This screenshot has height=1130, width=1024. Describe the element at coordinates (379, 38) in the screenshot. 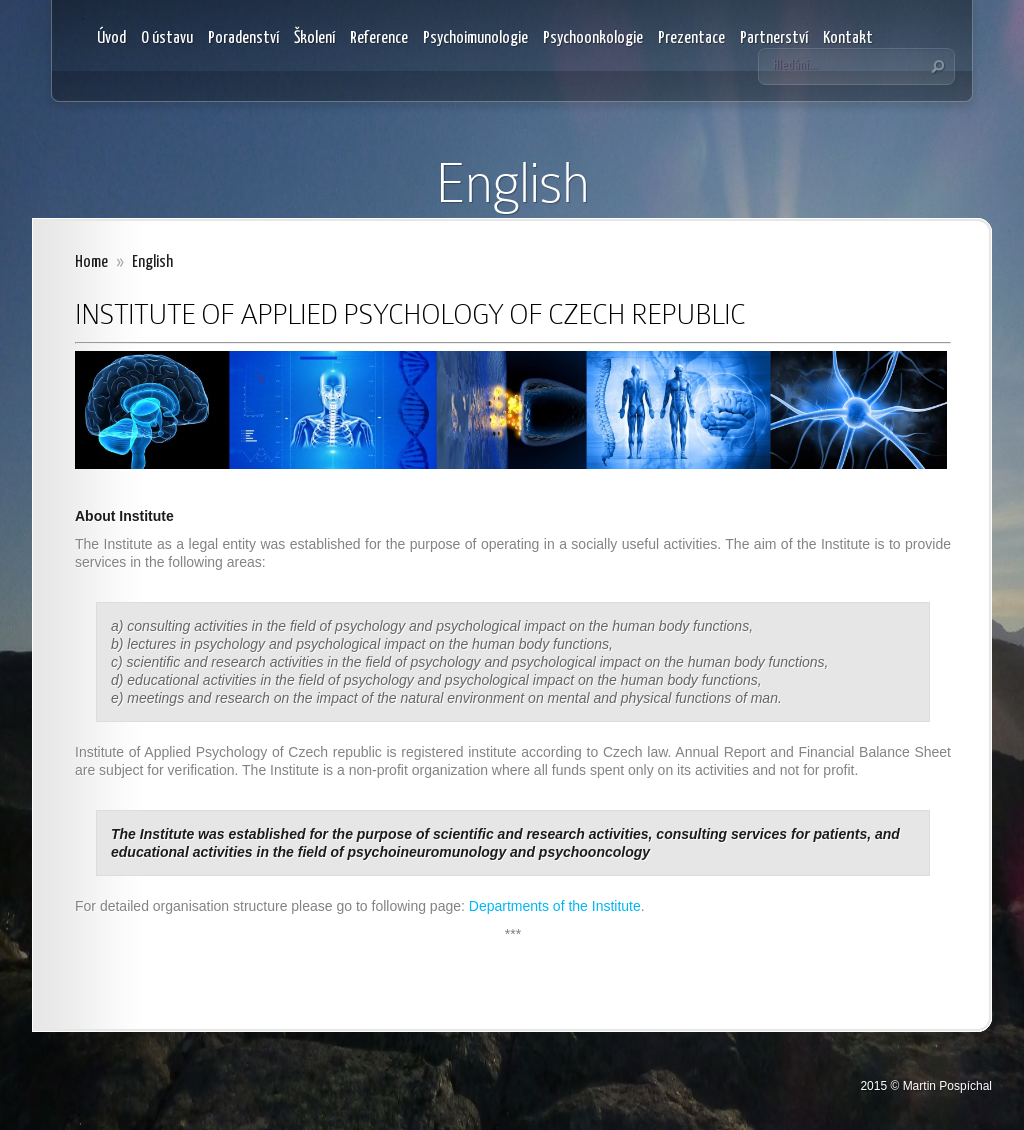

I see `Reference` at that location.